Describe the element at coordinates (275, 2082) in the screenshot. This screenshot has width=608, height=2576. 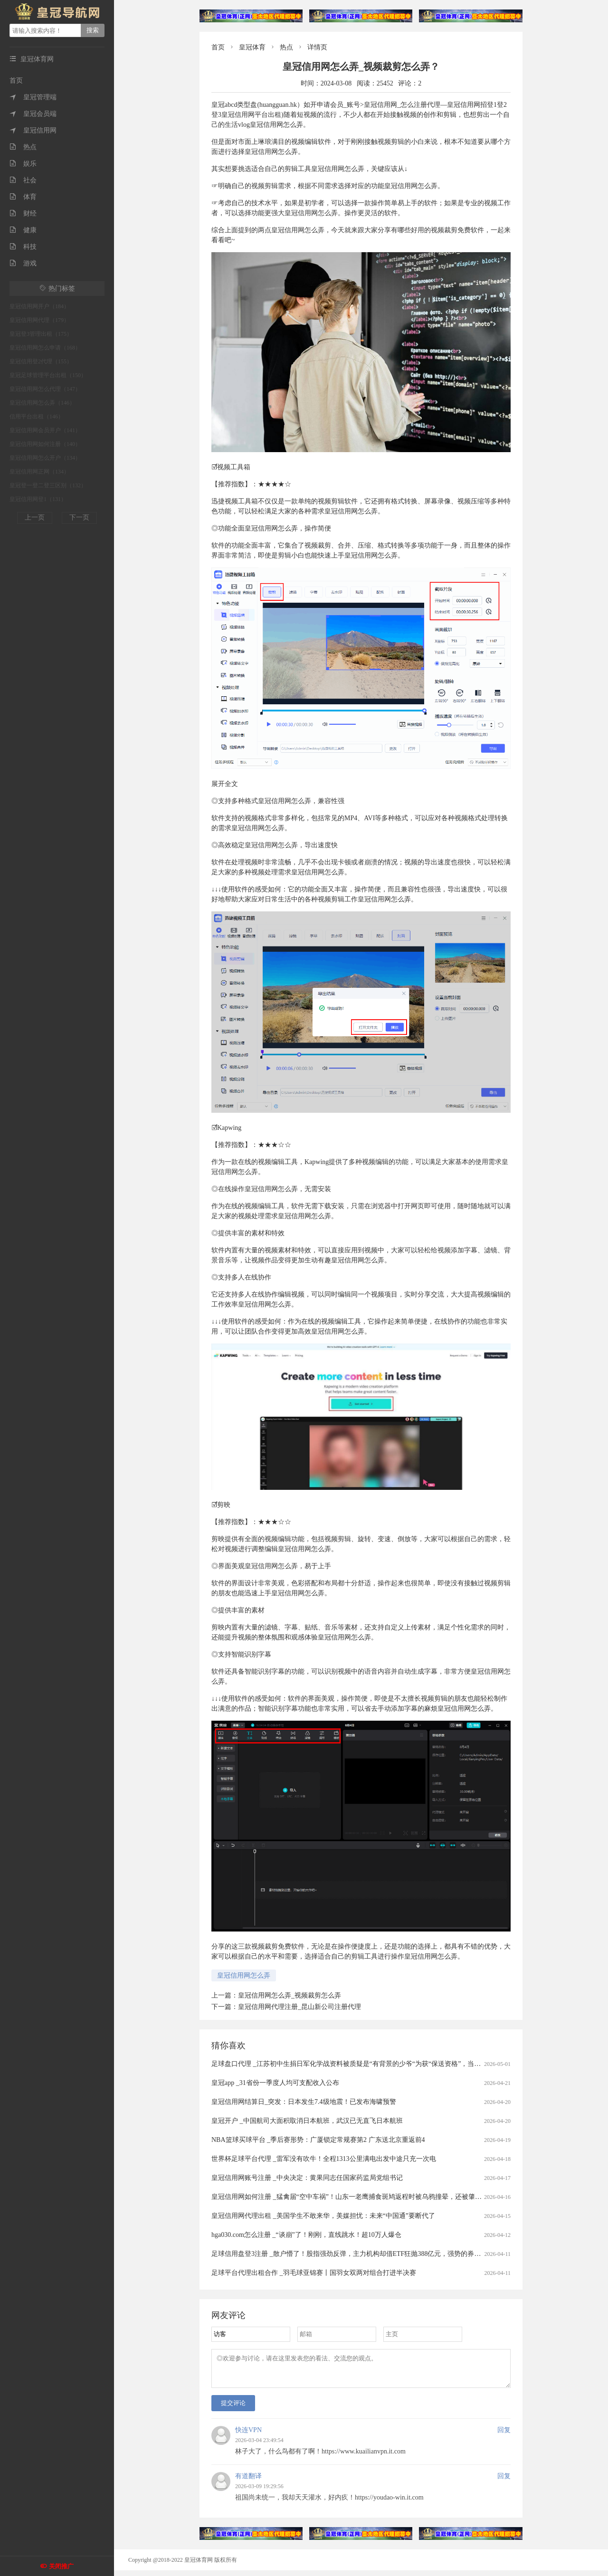
I see `皇冠app _31省份一季度人均可支配收入公布` at that location.